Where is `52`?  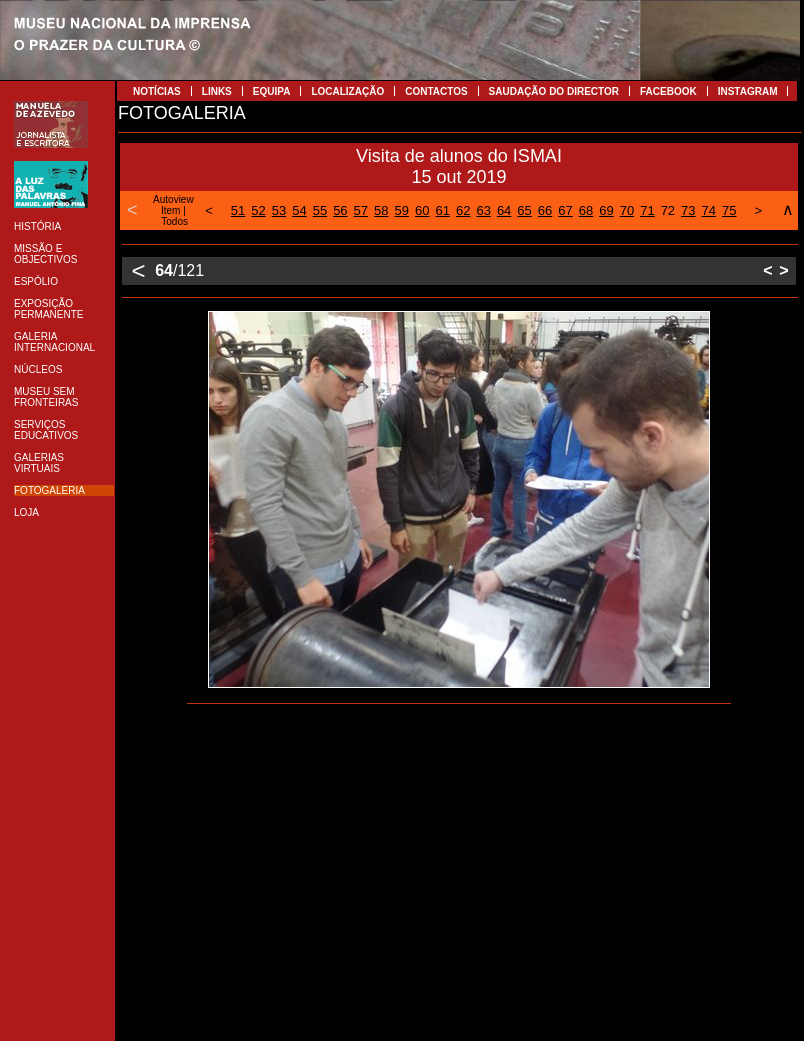
52 is located at coordinates (258, 210).